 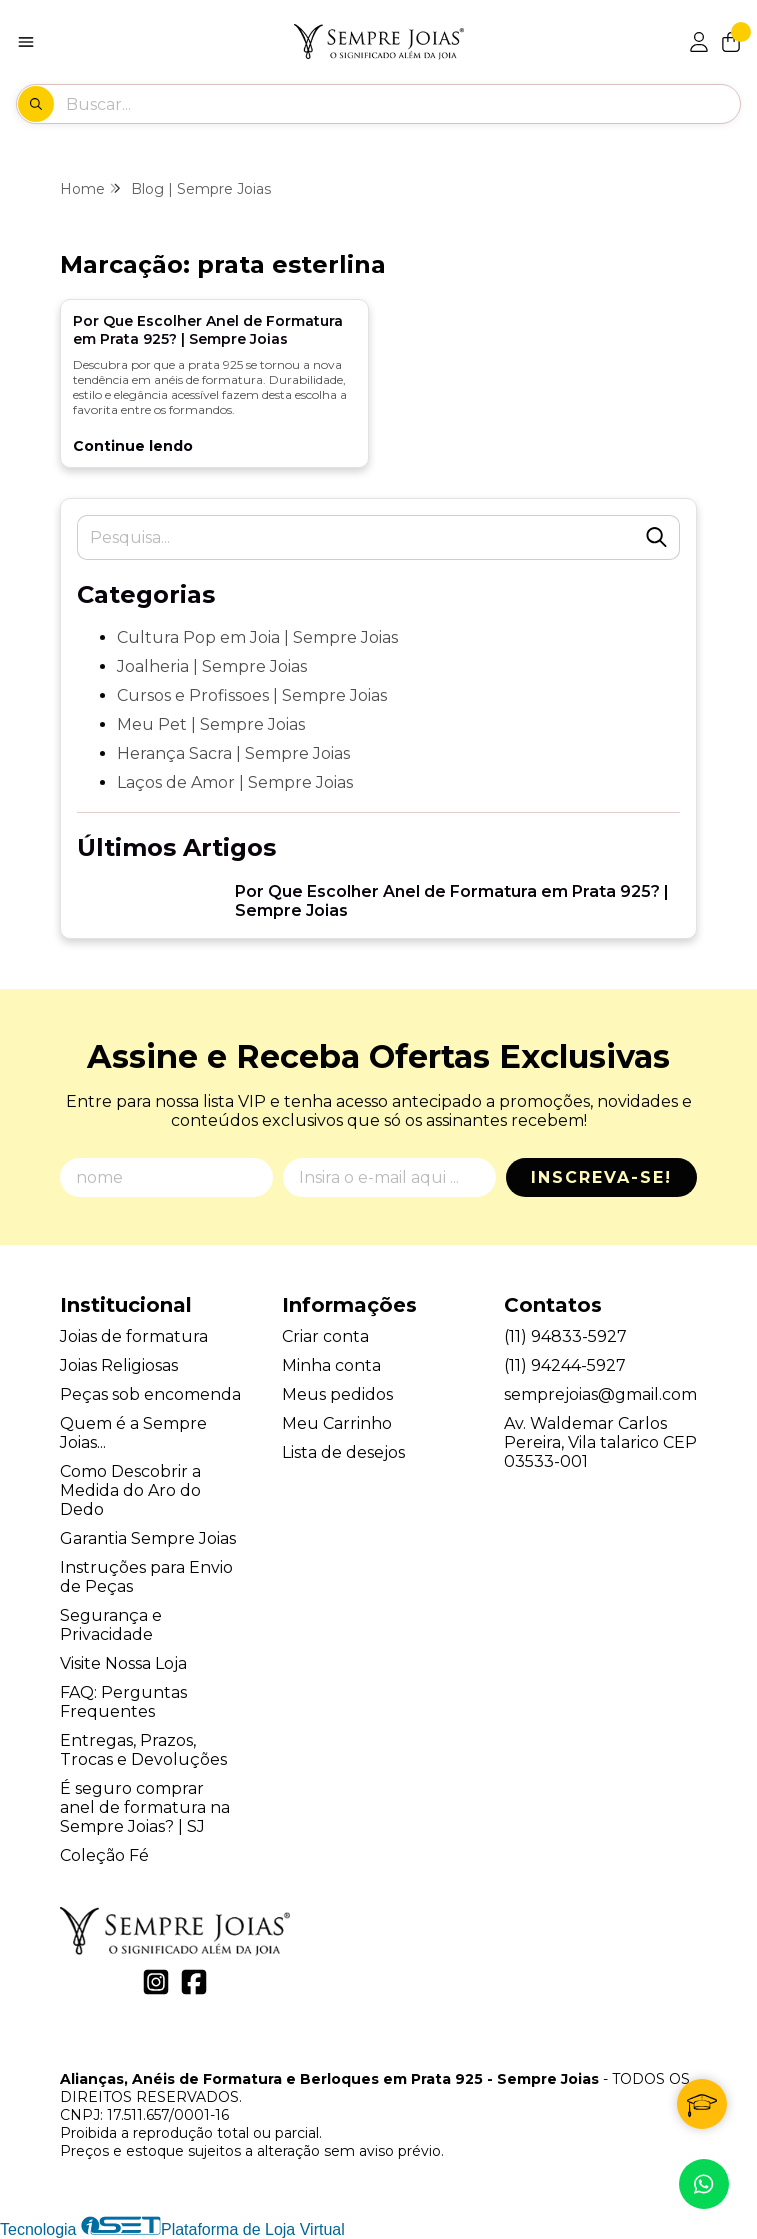 What do you see at coordinates (123, 1663) in the screenshot?
I see `Visite Nossa Loja` at bounding box center [123, 1663].